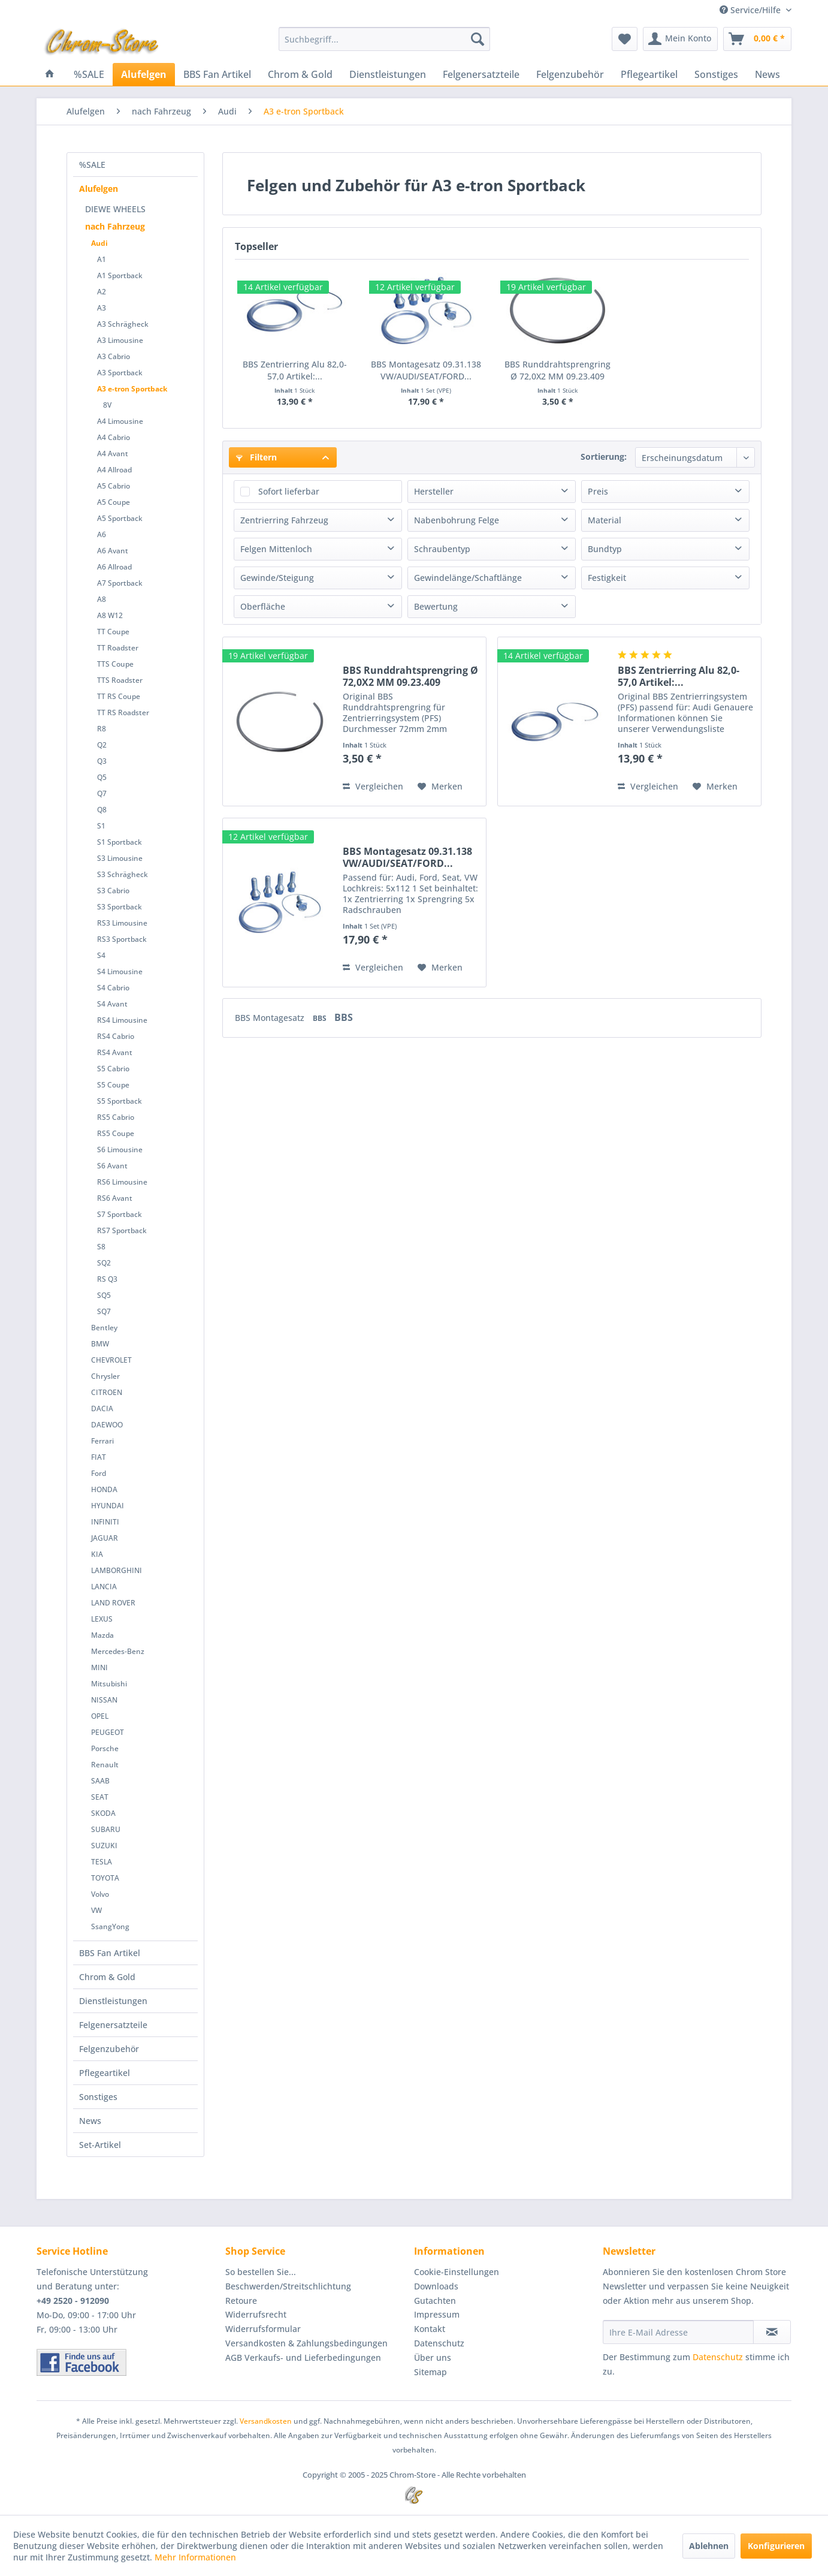 The width and height of the screenshot is (828, 2576). I want to click on Bewertung, so click(436, 606).